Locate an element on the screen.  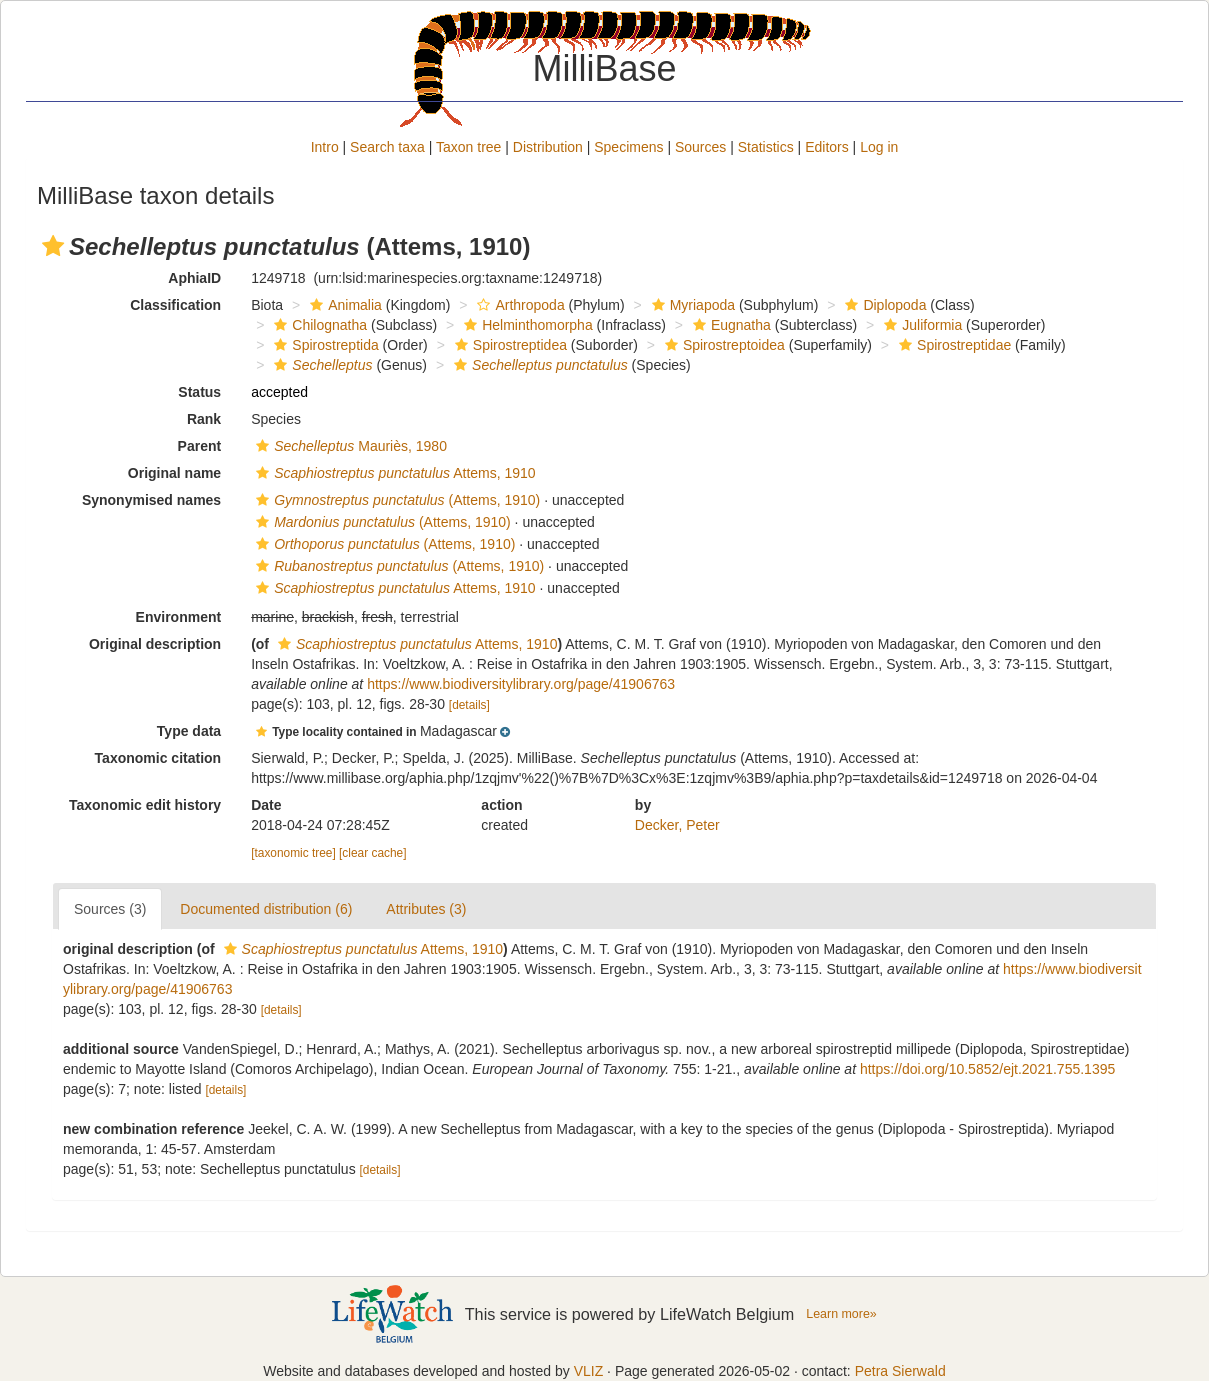
Taxon tree is located at coordinates (468, 147).